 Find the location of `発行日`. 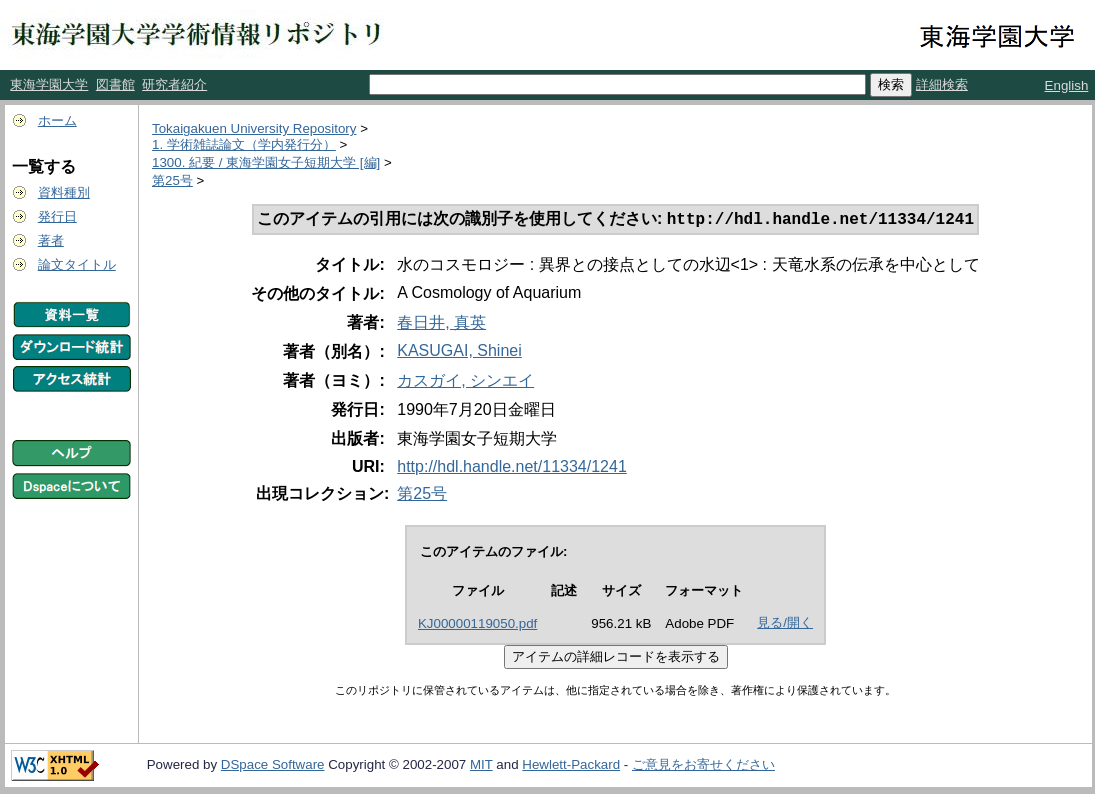

発行日 is located at coordinates (57, 216).